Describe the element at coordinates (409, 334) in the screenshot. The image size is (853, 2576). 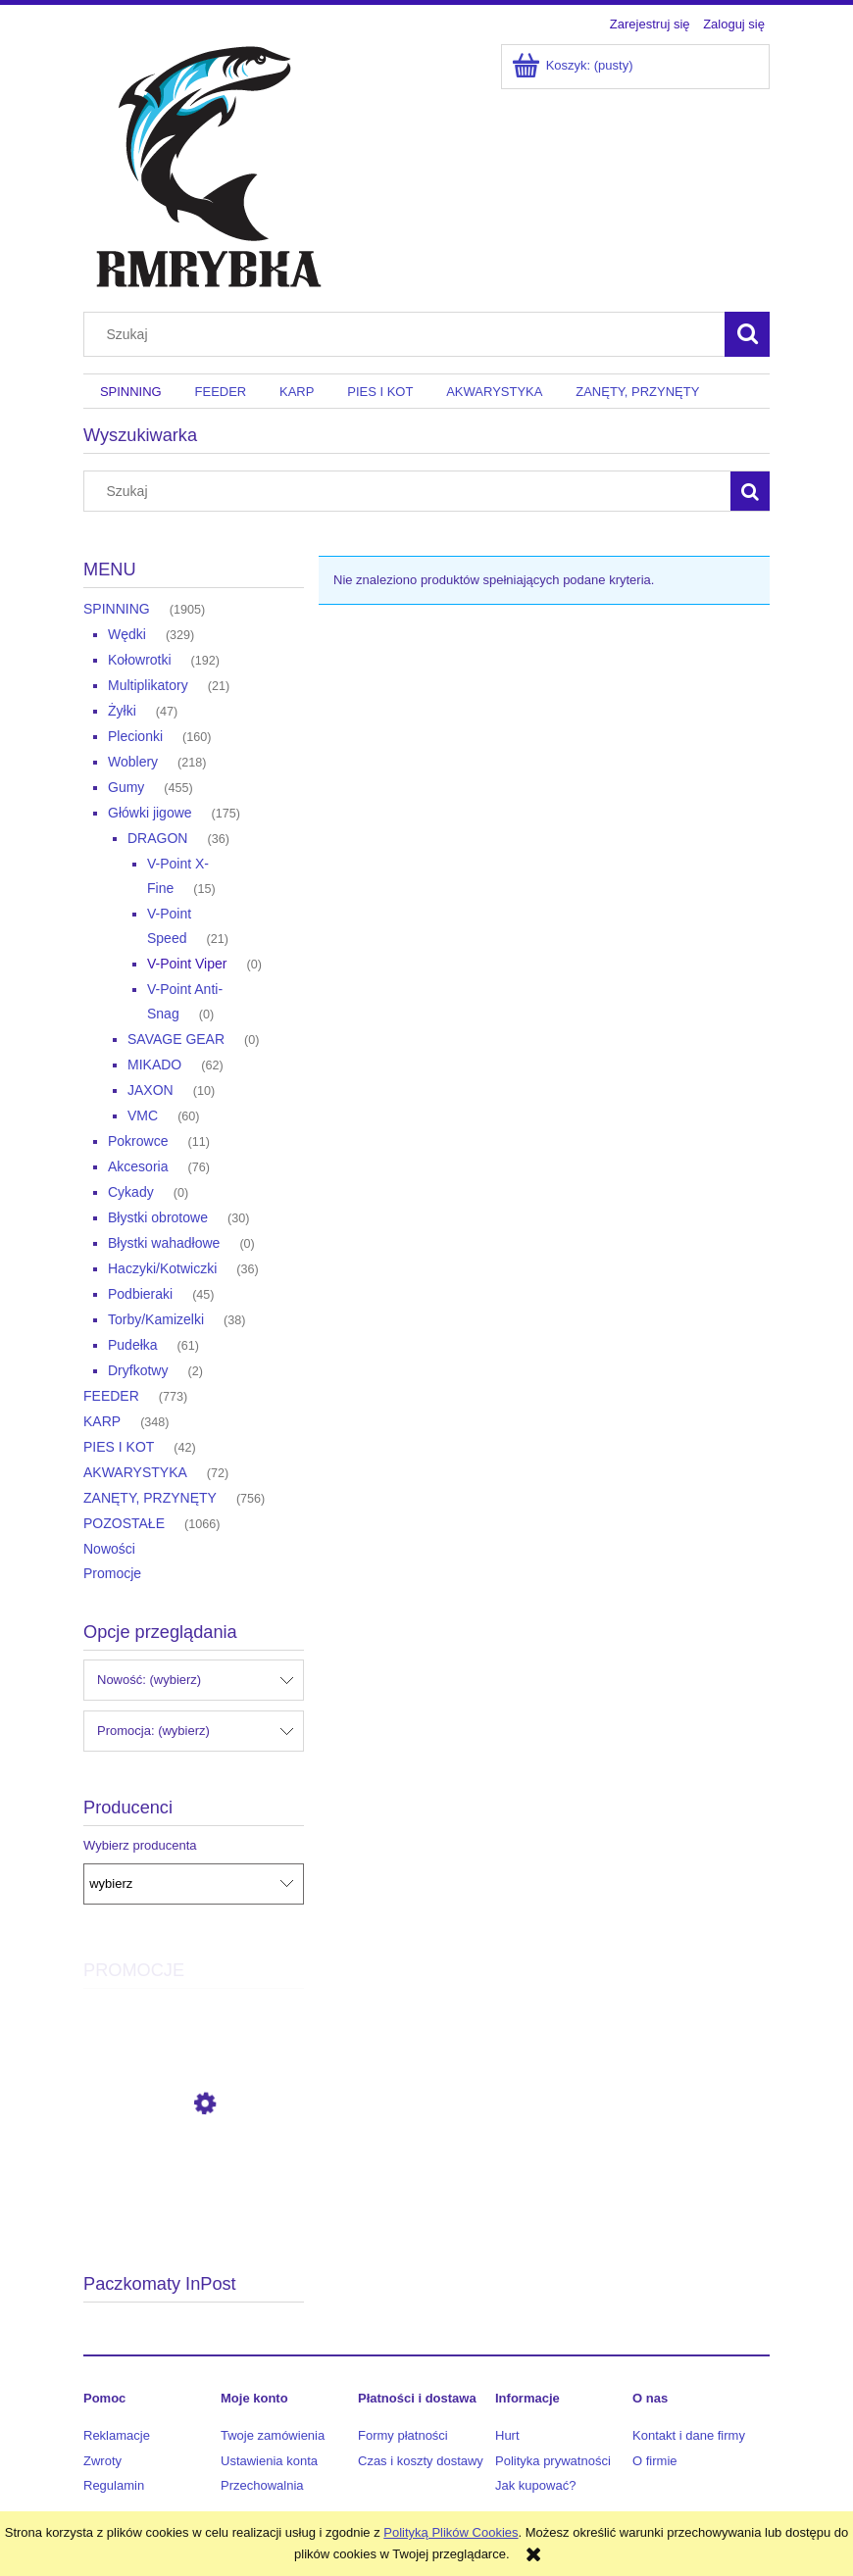
I see `[Szukaj w sklepie]` at that location.